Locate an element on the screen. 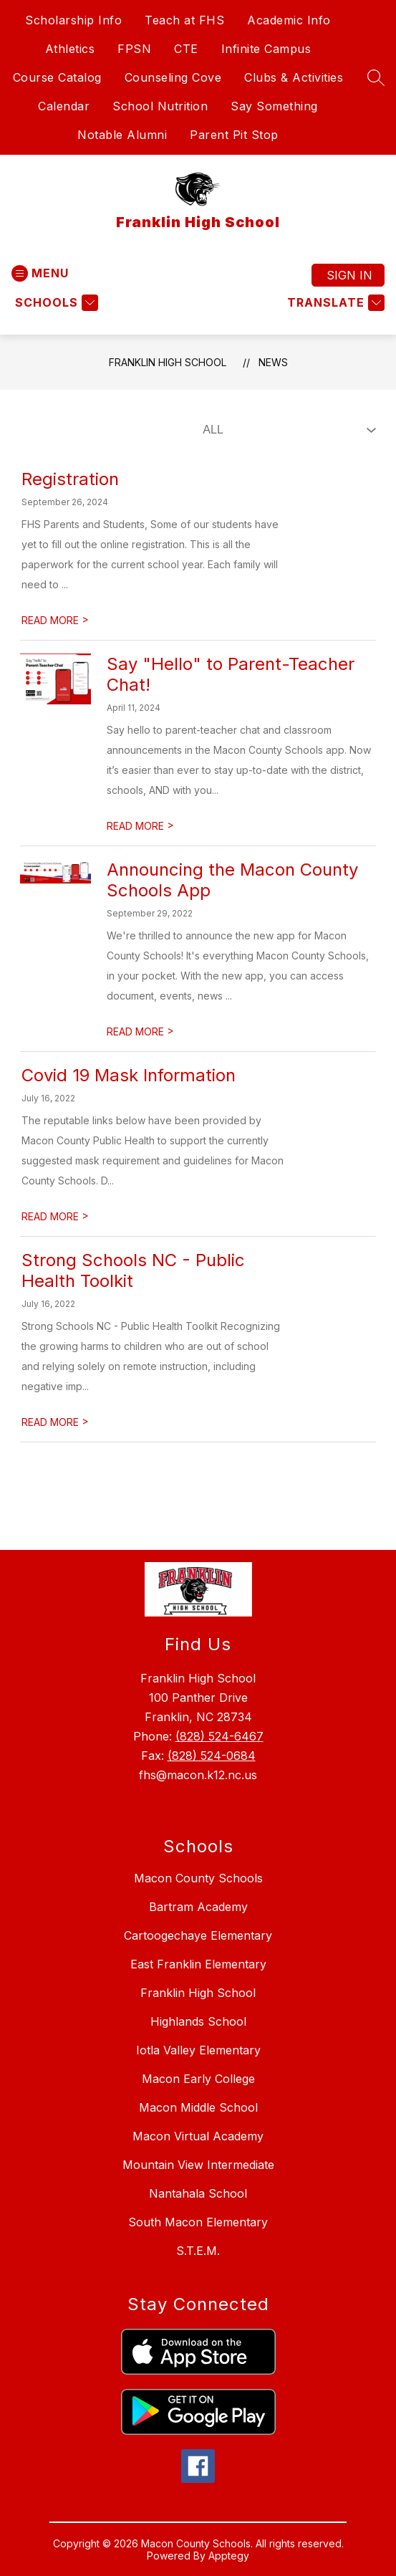 The height and width of the screenshot is (2576, 396). Registration is located at coordinates (70, 479).